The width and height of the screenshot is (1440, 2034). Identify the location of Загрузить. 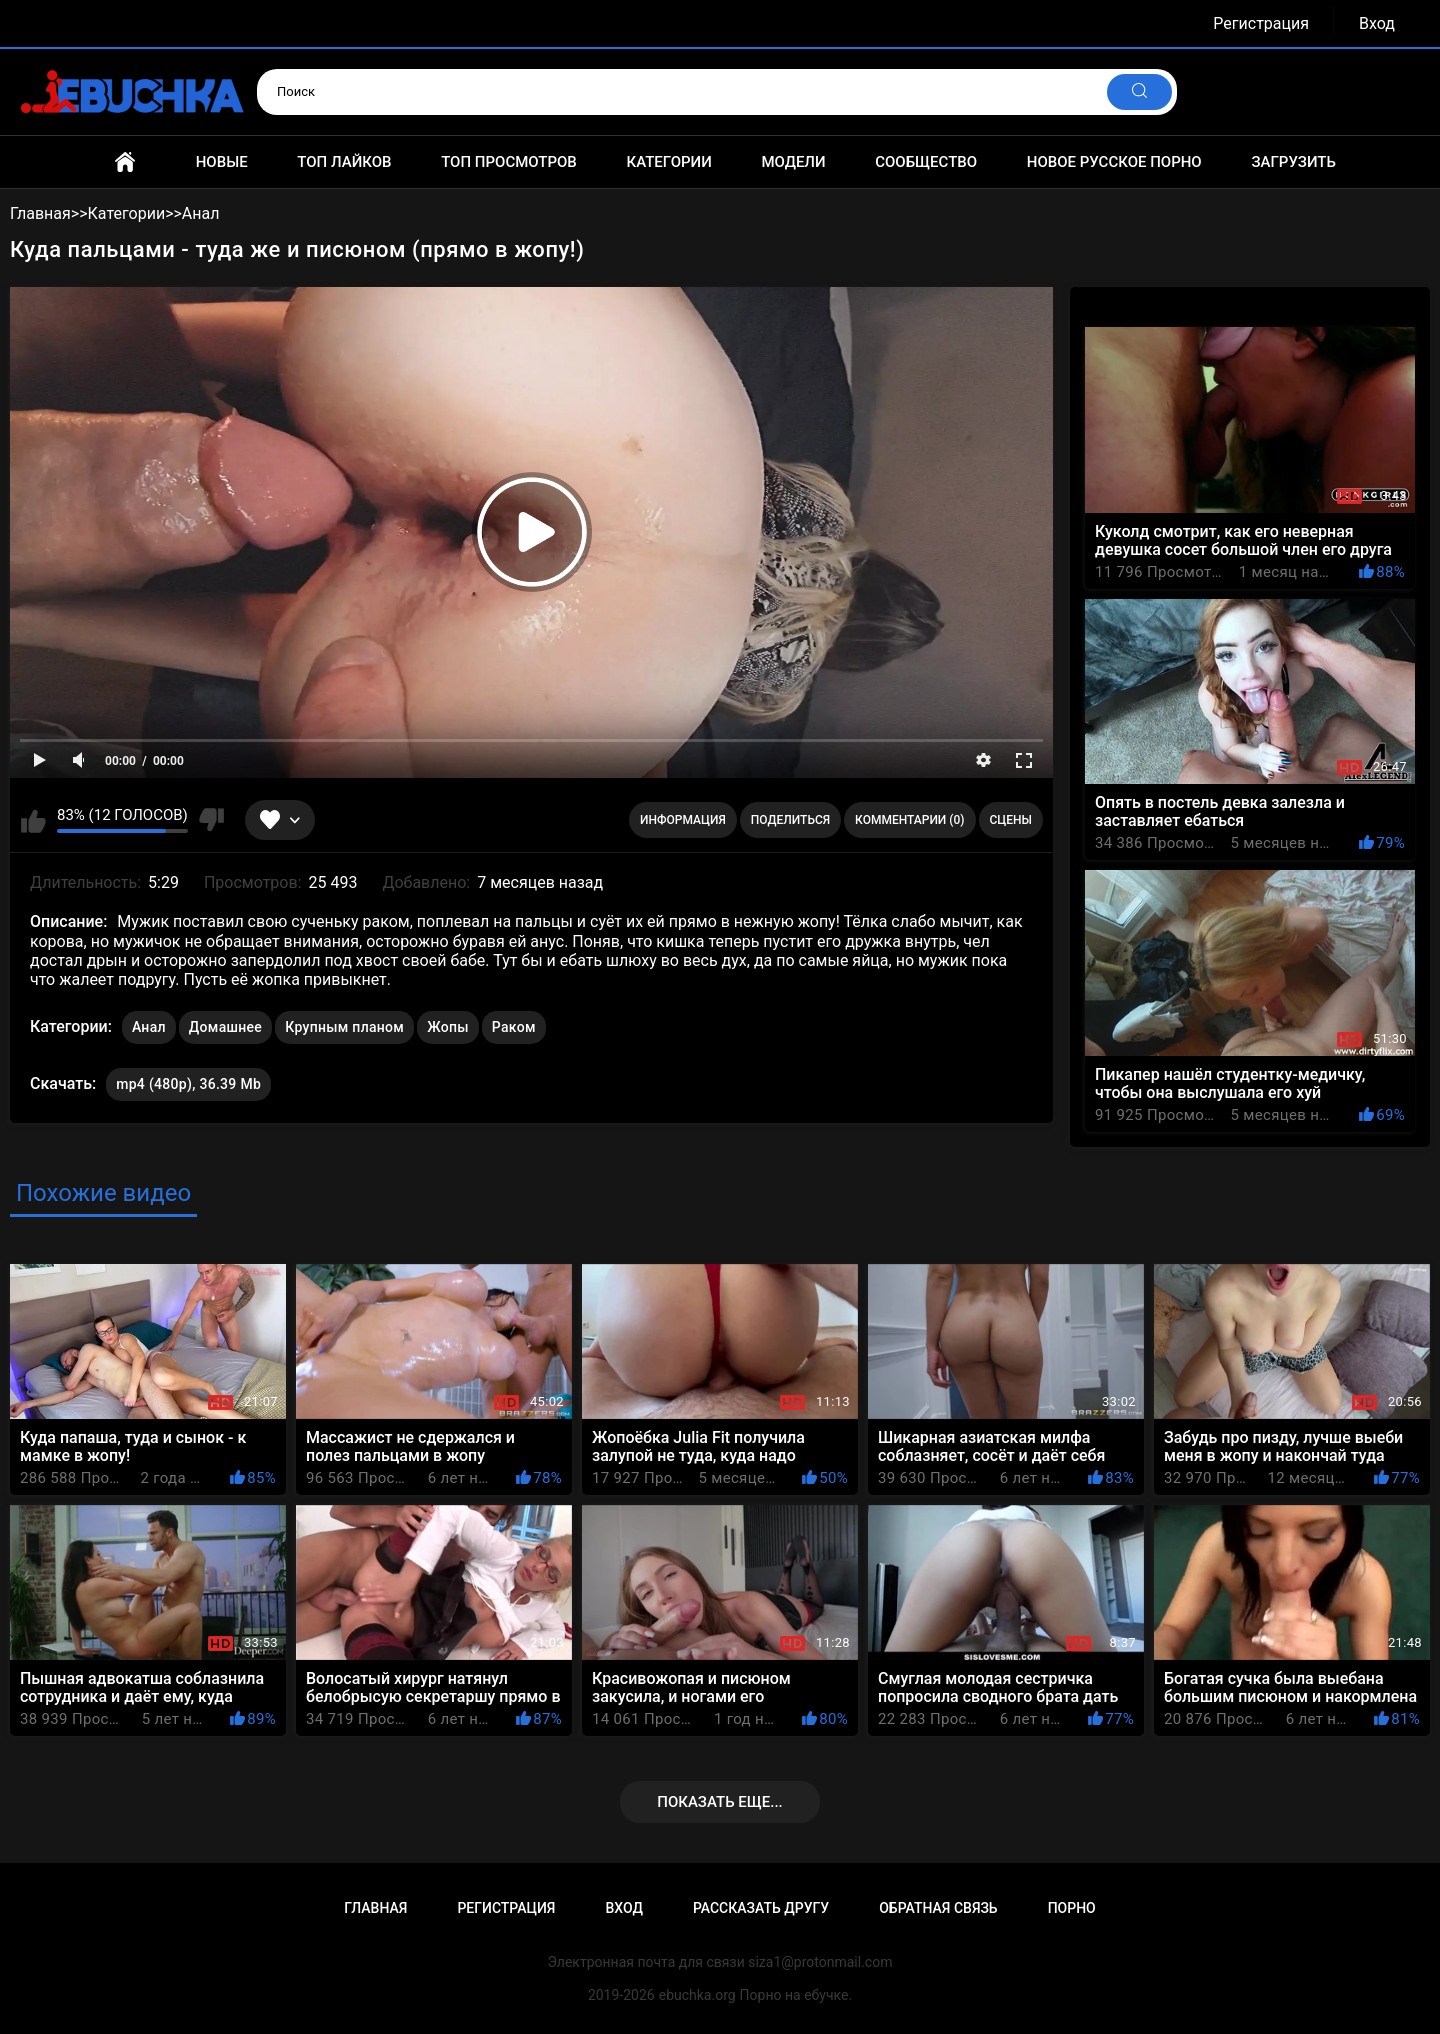
(1293, 162).